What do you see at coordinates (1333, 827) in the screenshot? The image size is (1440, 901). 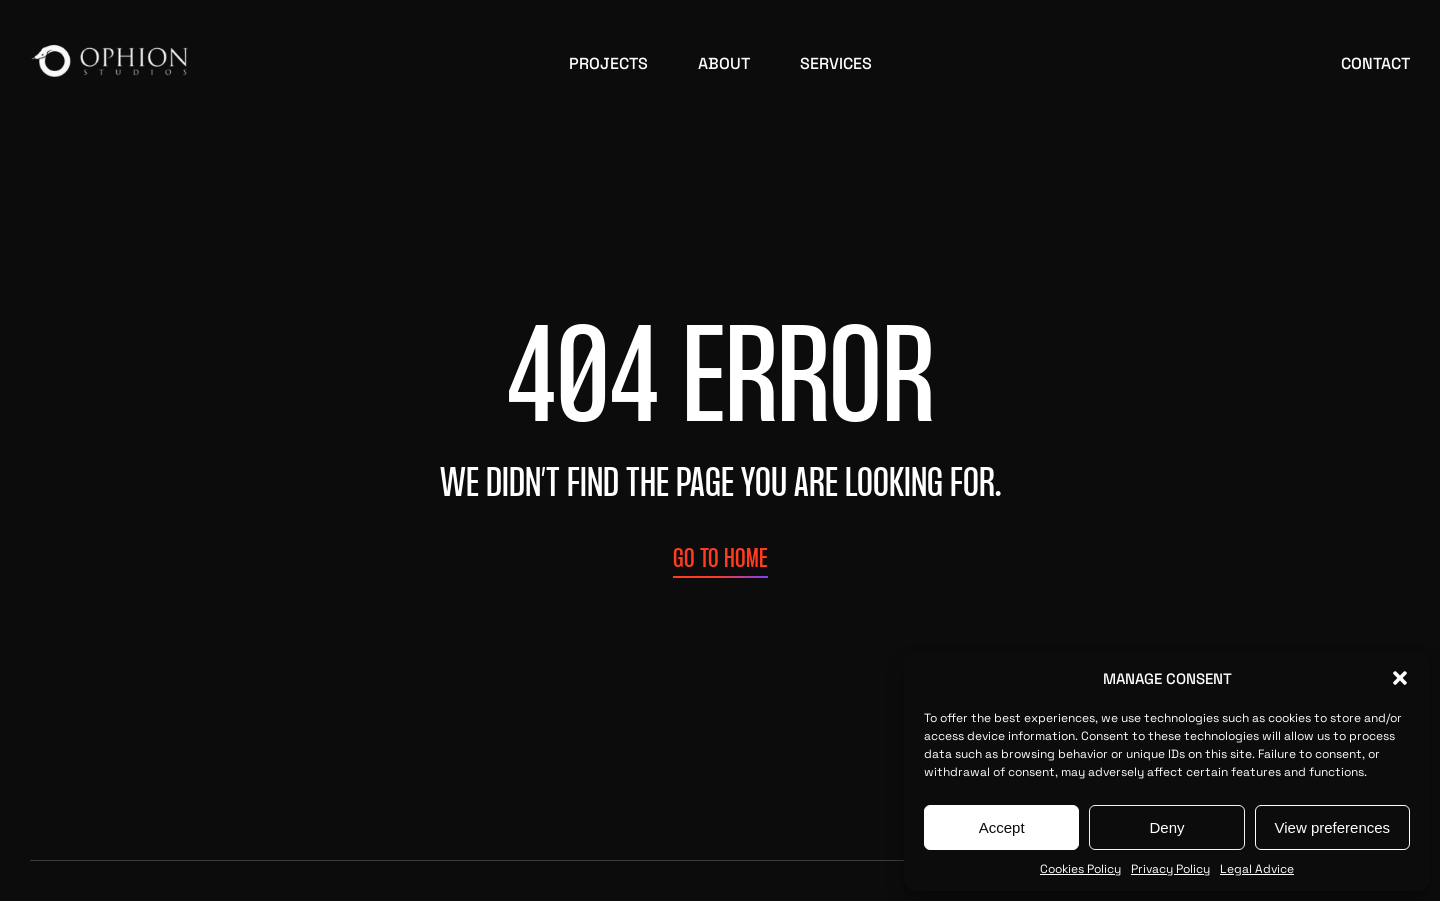 I see `View preferences` at bounding box center [1333, 827].